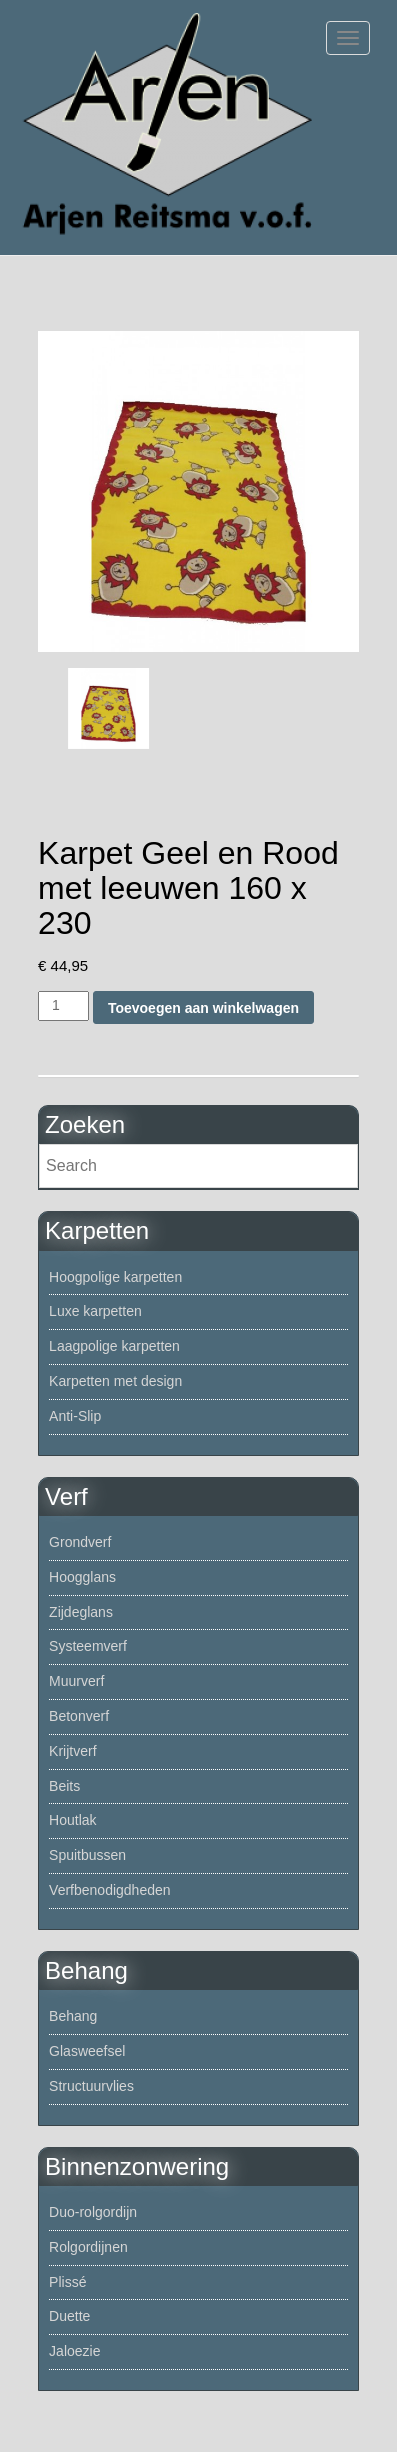  What do you see at coordinates (79, 1716) in the screenshot?
I see `Betonverf` at bounding box center [79, 1716].